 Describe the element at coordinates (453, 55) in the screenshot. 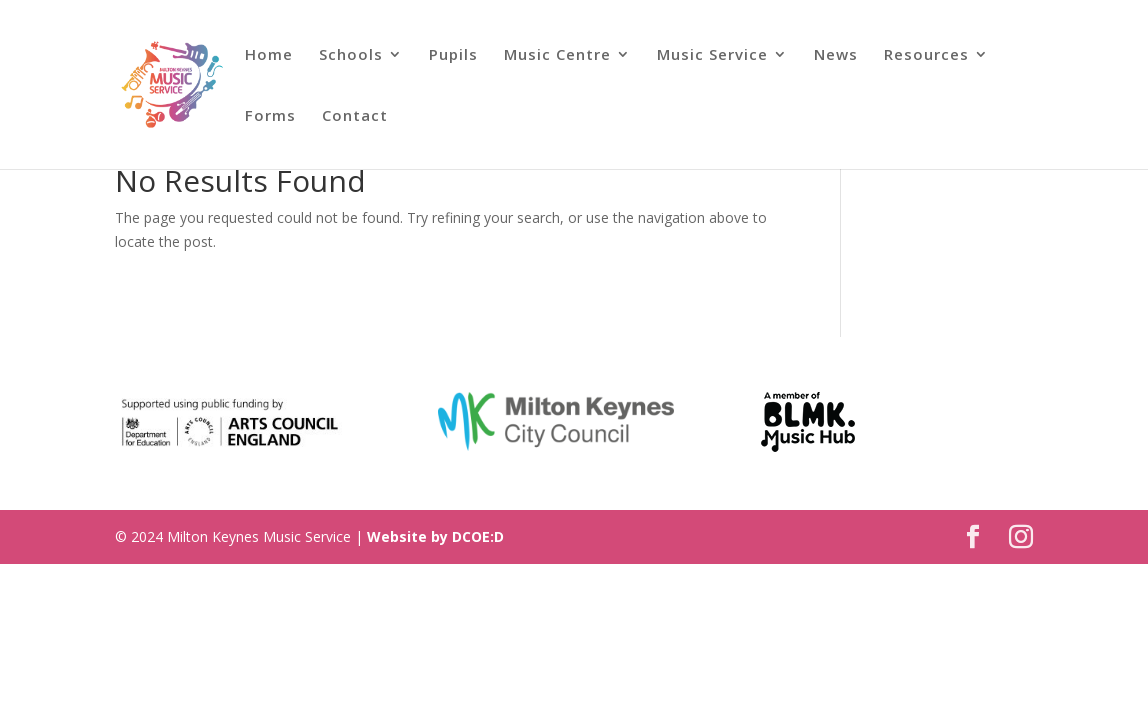

I see `Pupils` at that location.